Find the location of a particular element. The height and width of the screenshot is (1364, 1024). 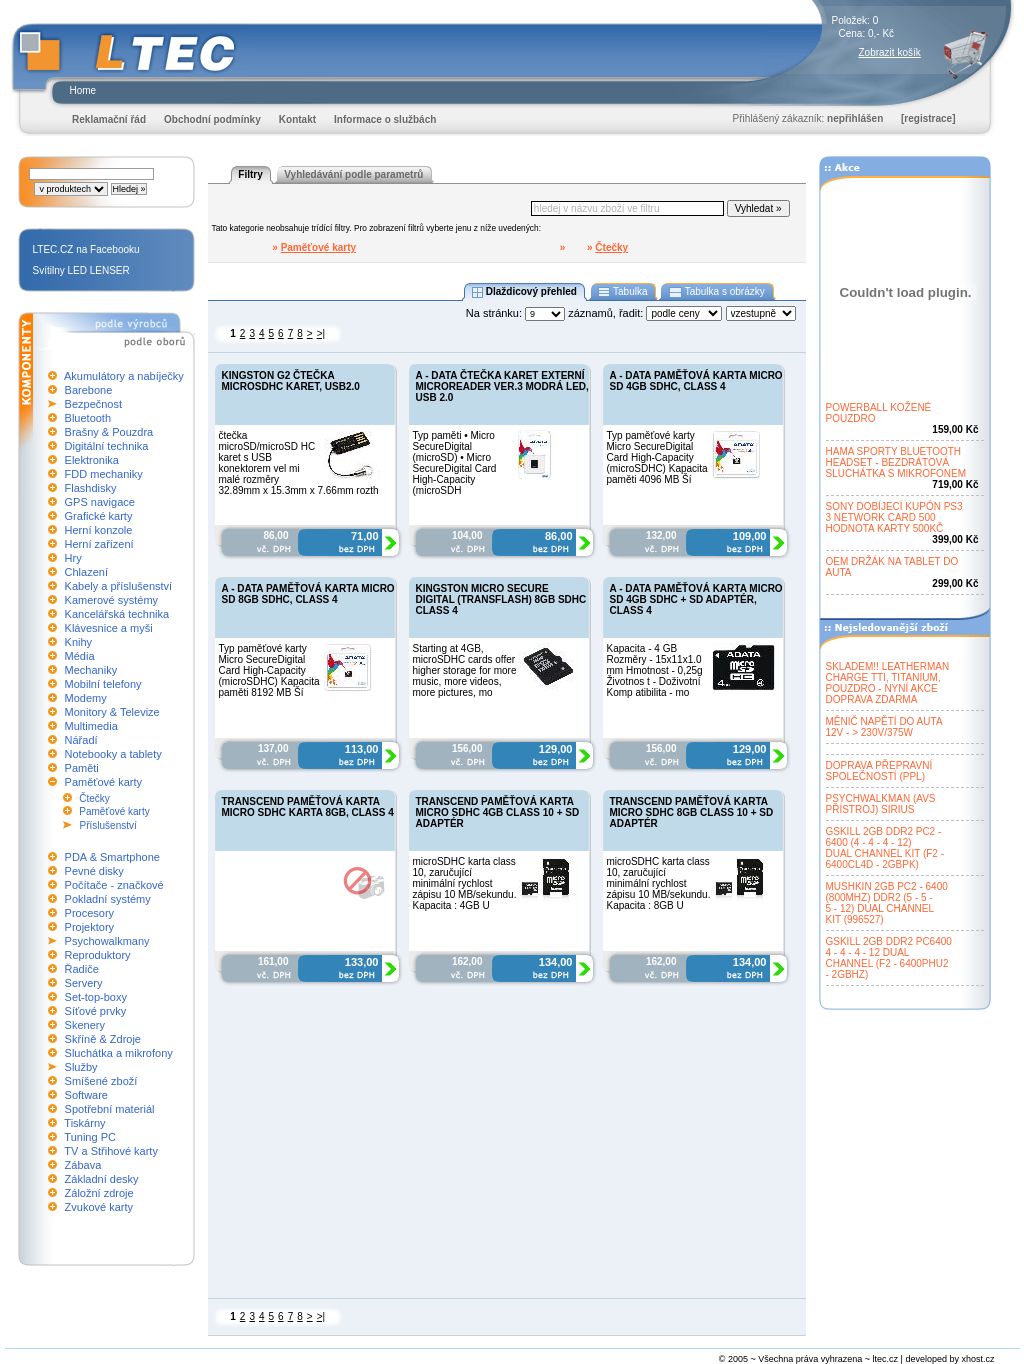

Mobilní telefony is located at coordinates (103, 684).